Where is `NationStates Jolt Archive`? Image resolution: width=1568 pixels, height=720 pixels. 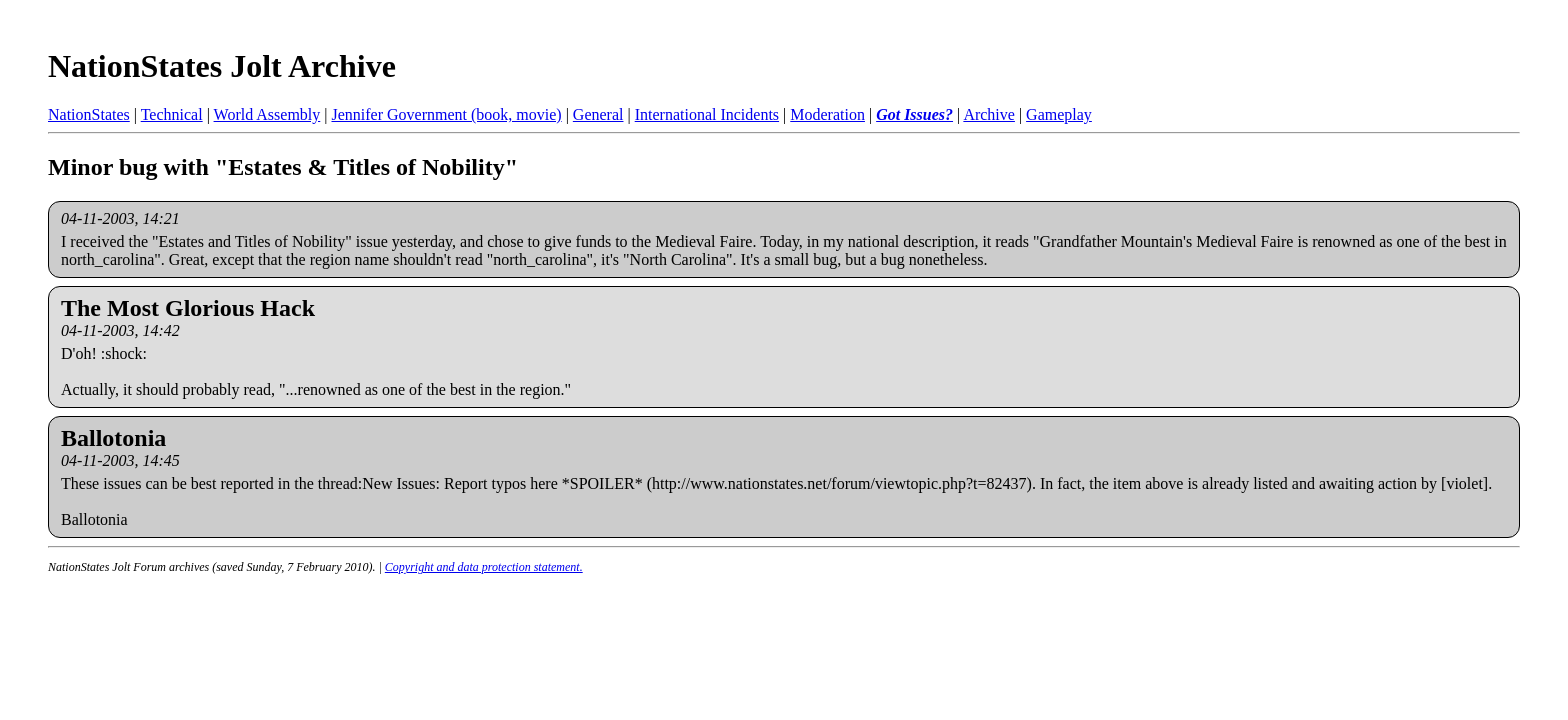 NationStates Jolt Archive is located at coordinates (222, 66).